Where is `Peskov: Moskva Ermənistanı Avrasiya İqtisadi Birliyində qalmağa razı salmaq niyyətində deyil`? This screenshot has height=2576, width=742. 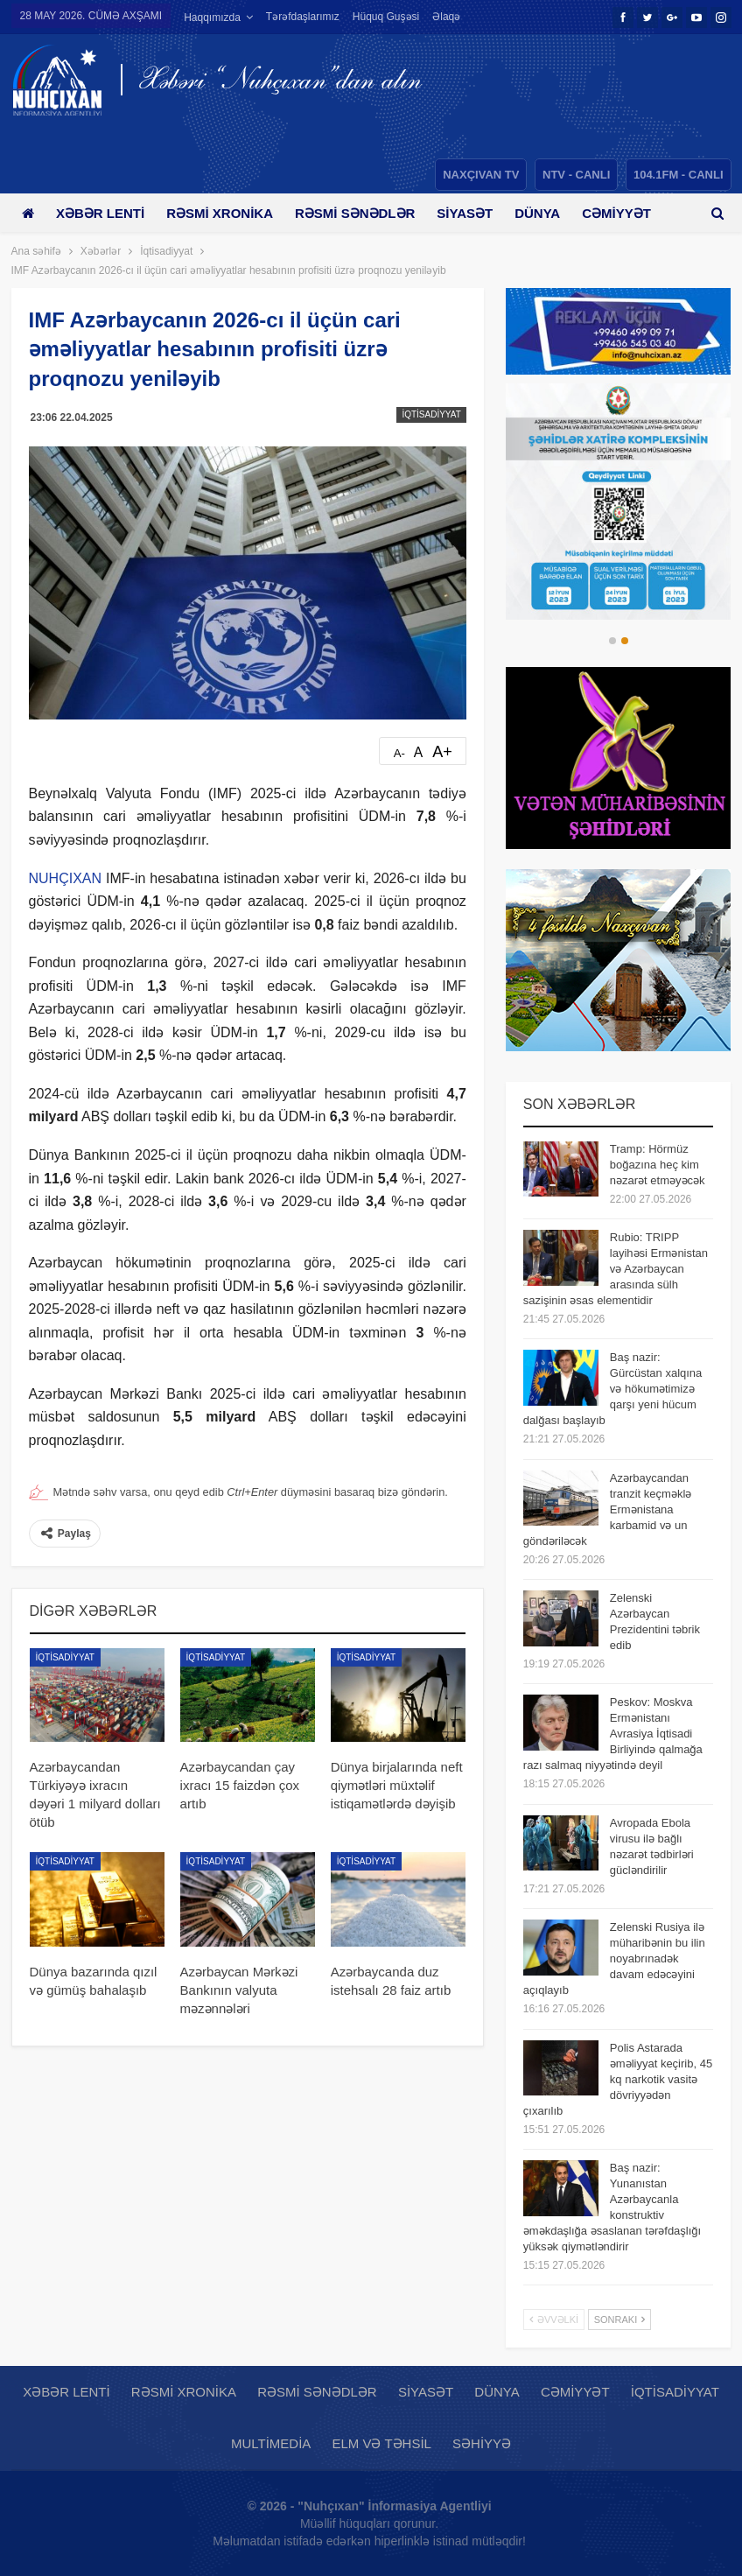
Peskov: Moskva Ermənistanı Avrasiya İqtisadi Birliyində qalmağa razı salmaq niyyətində deyil is located at coordinates (613, 1733).